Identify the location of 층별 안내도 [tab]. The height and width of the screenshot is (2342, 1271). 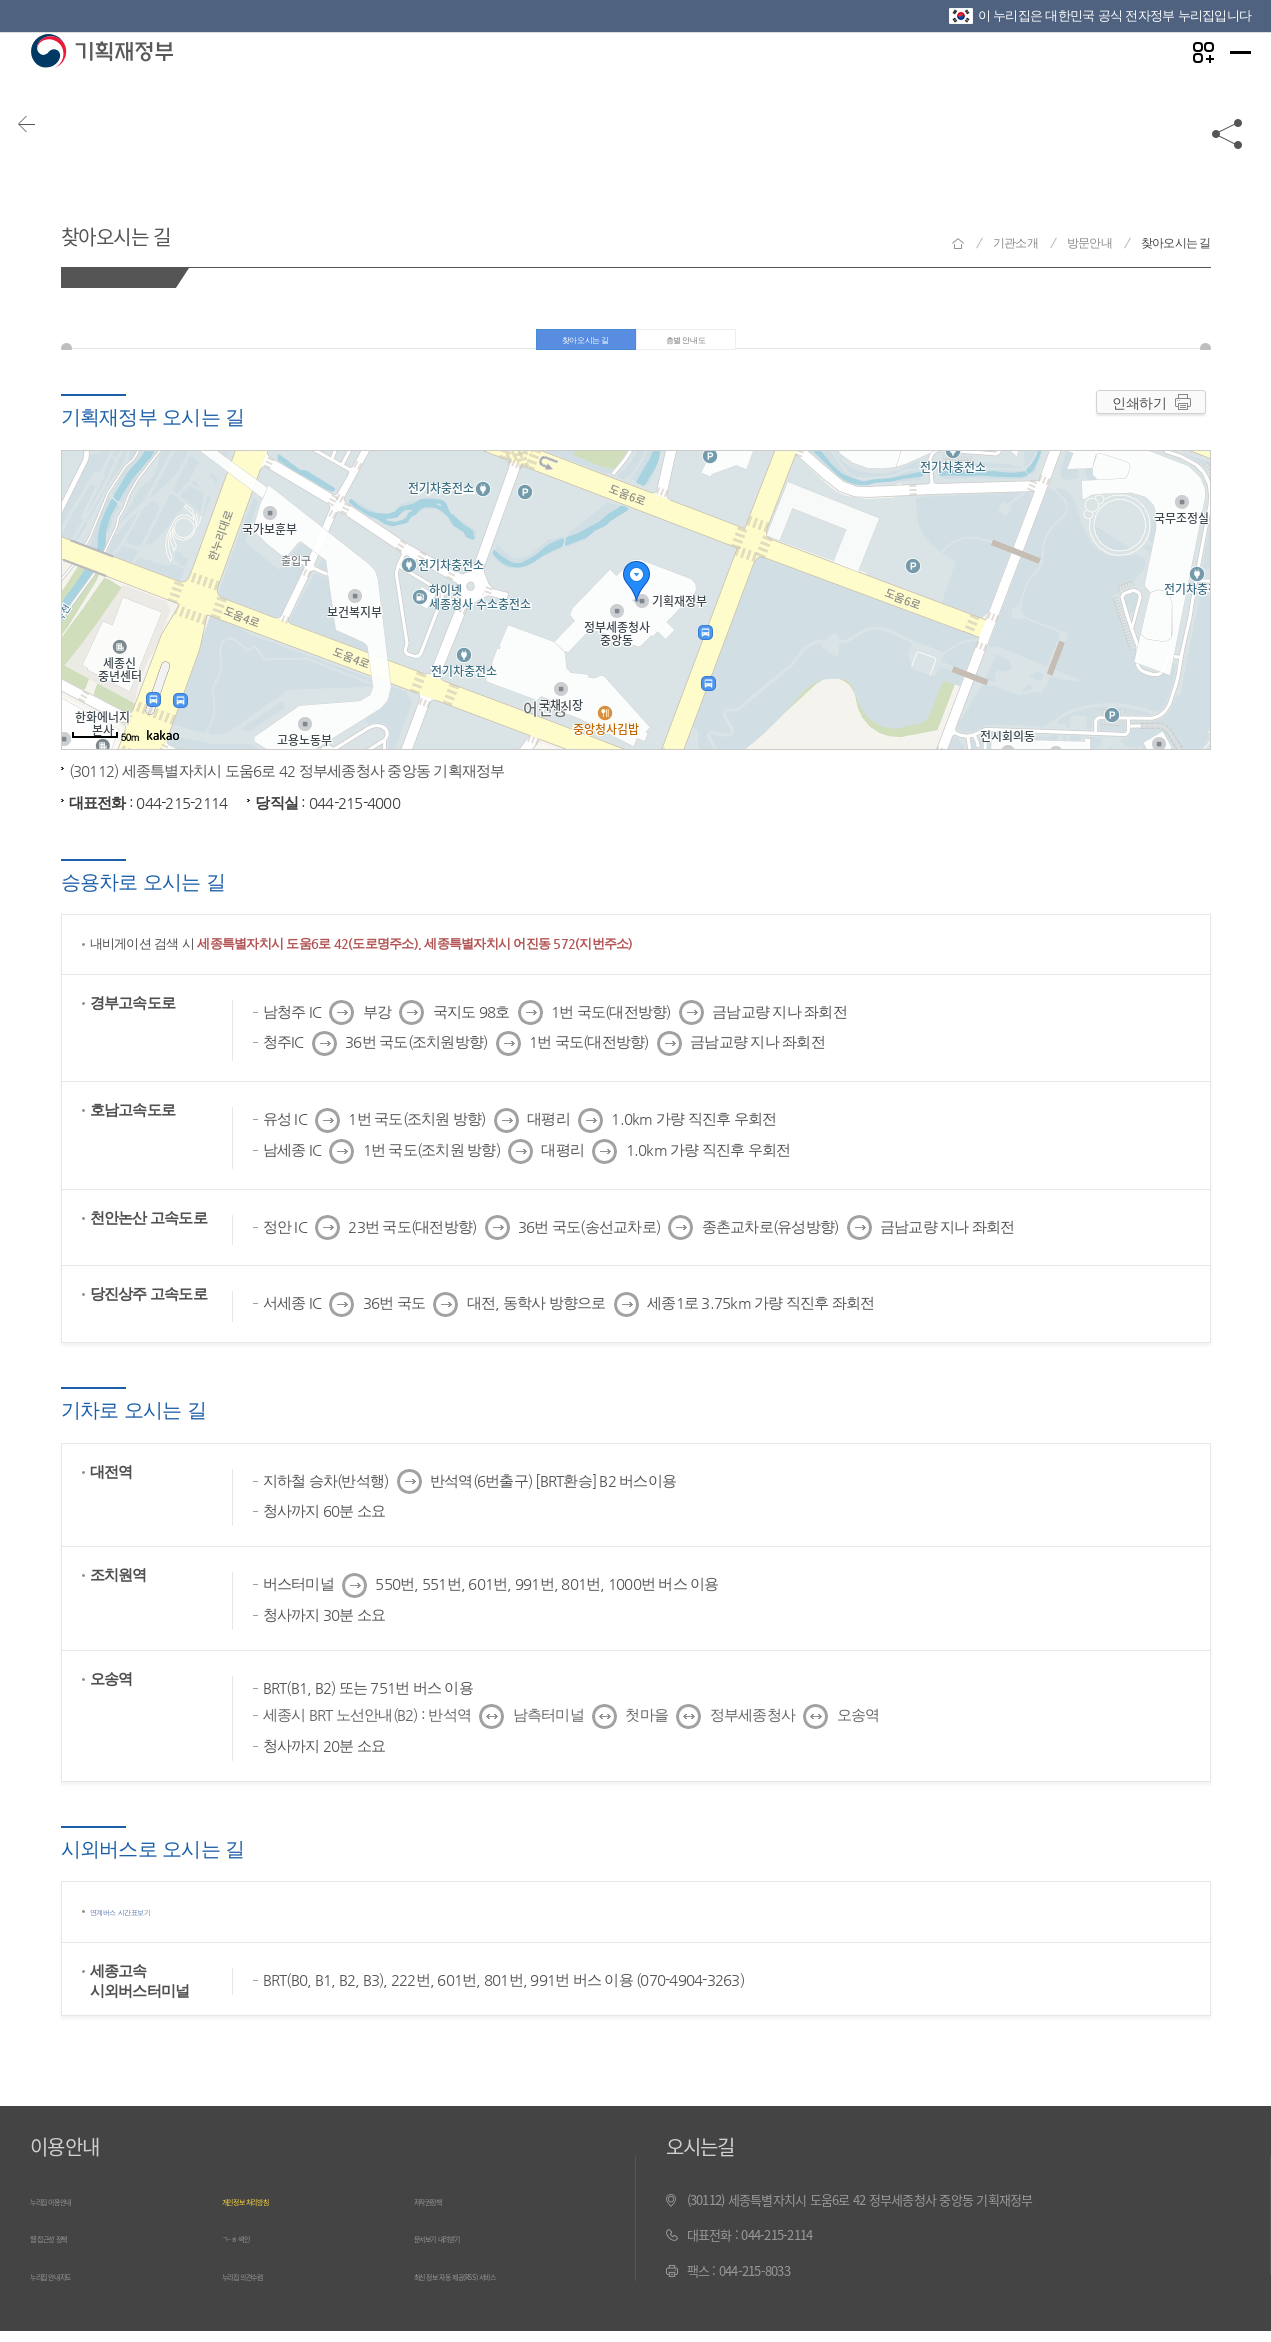
(711, 349).